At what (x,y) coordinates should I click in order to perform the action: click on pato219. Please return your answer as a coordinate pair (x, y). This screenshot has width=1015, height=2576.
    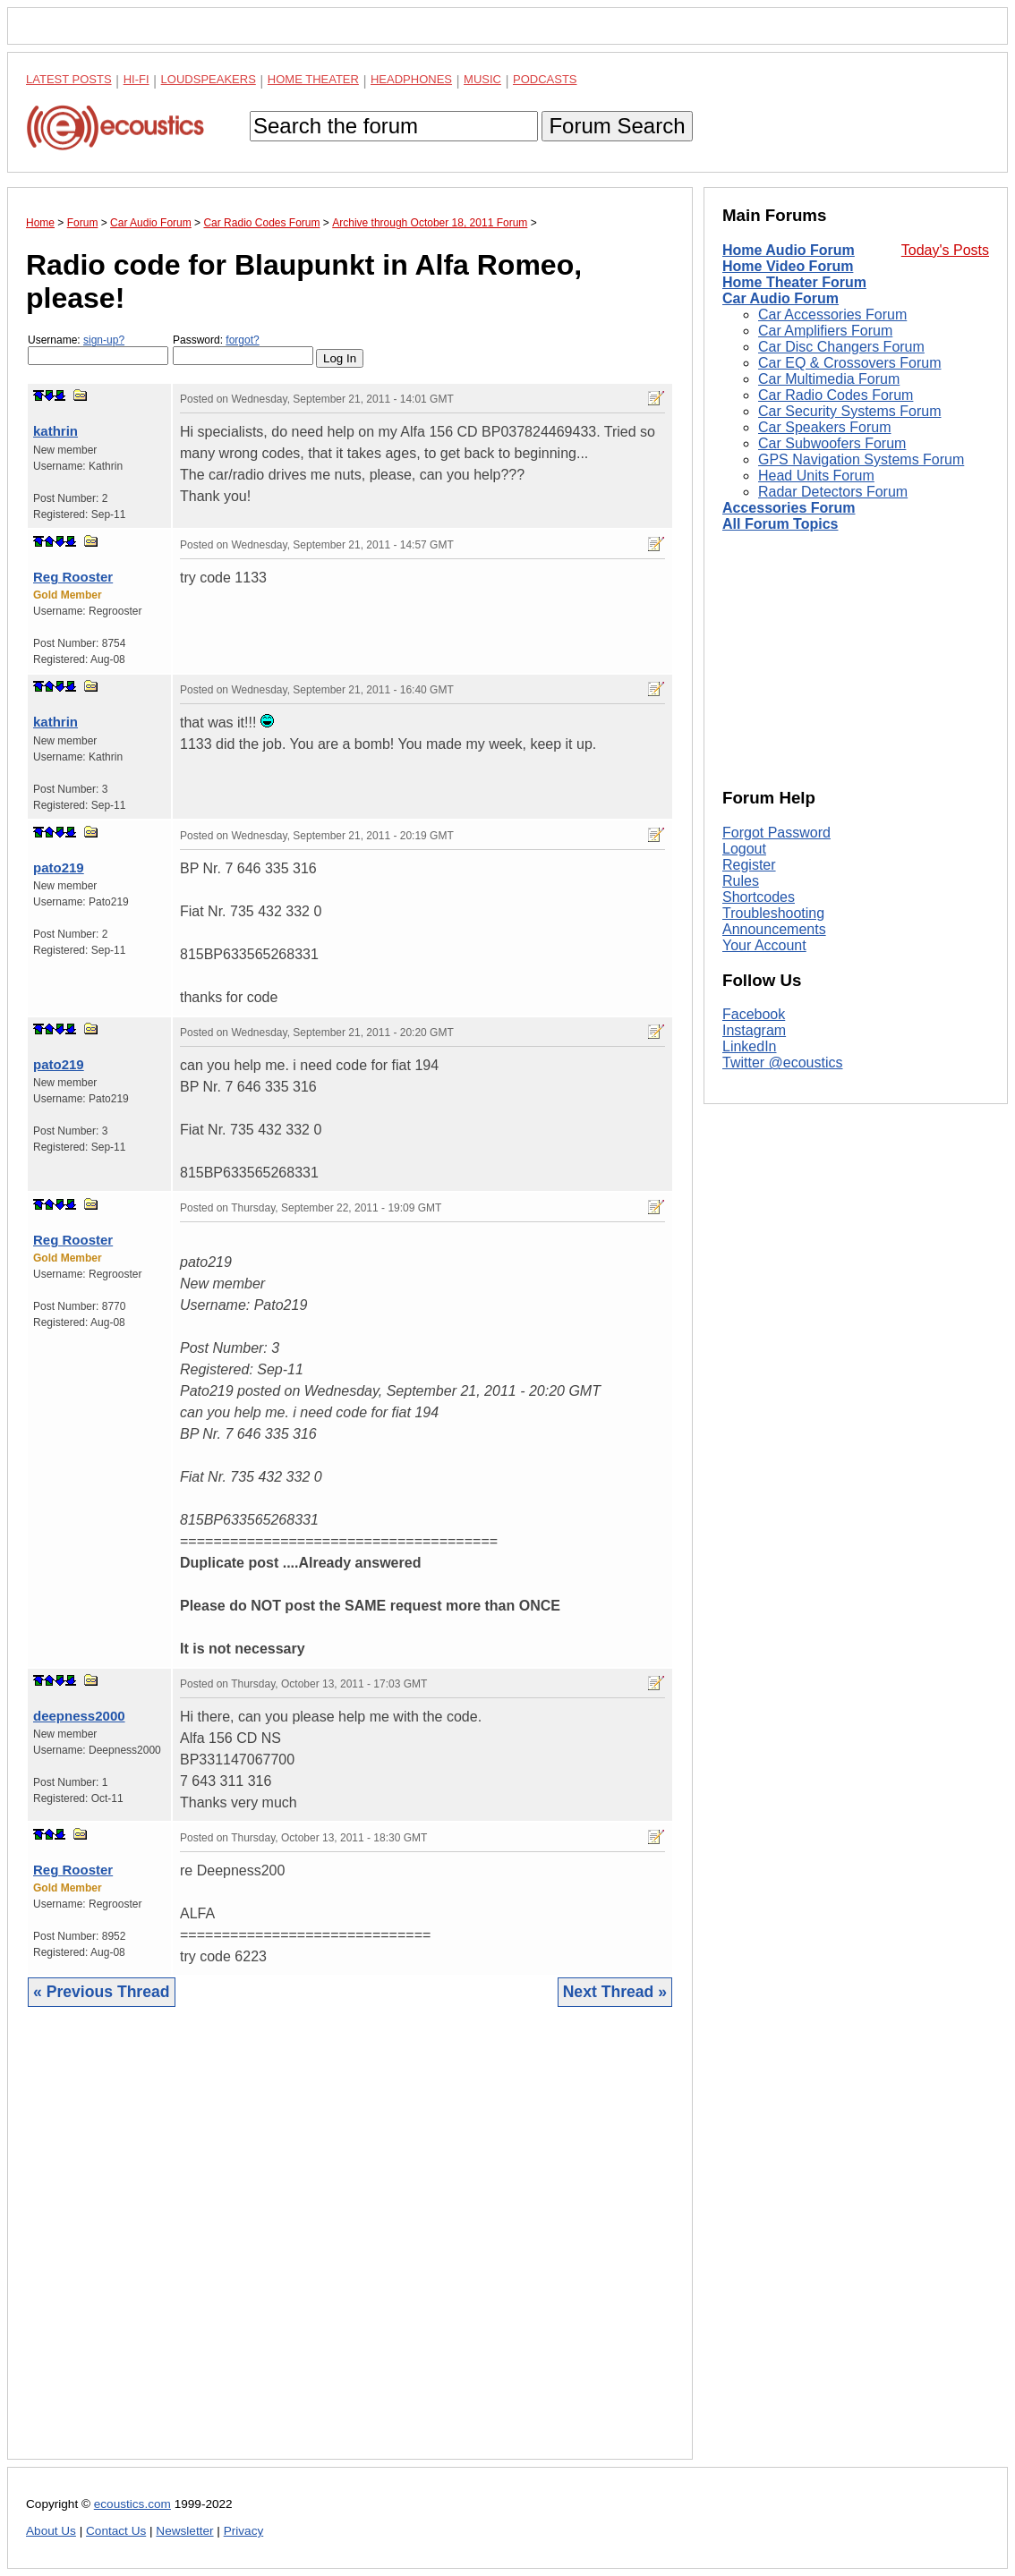
    Looking at the image, I should click on (58, 867).